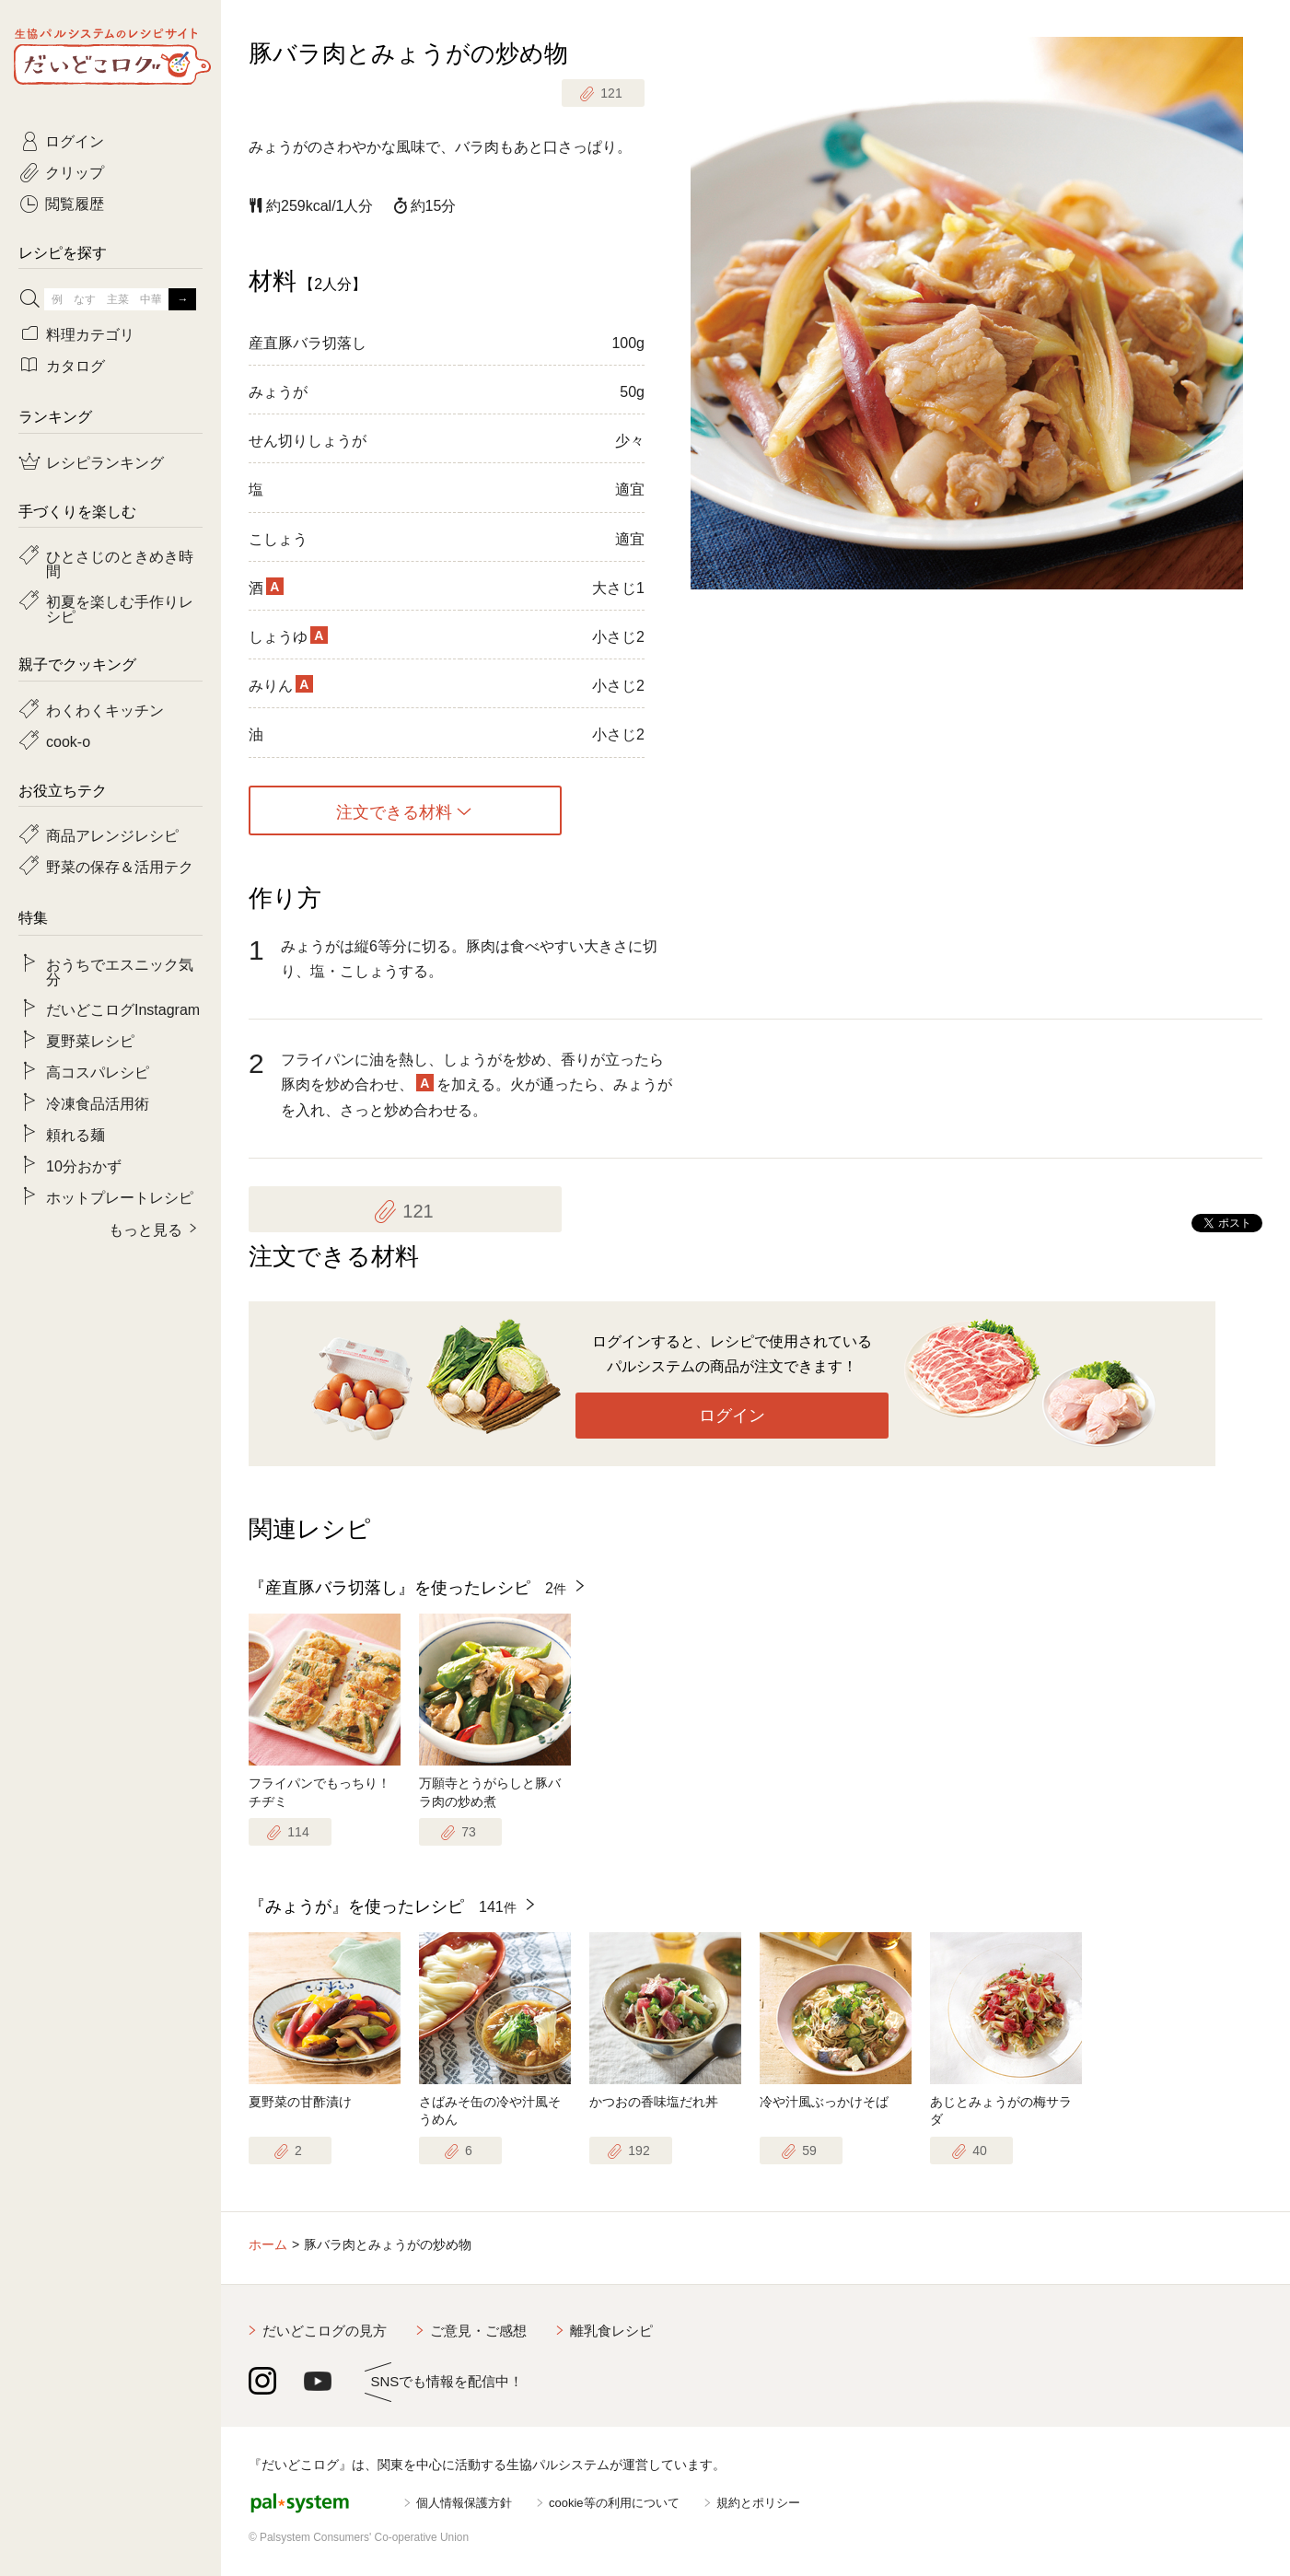  What do you see at coordinates (105, 709) in the screenshot?
I see `わくわくキッチン` at bounding box center [105, 709].